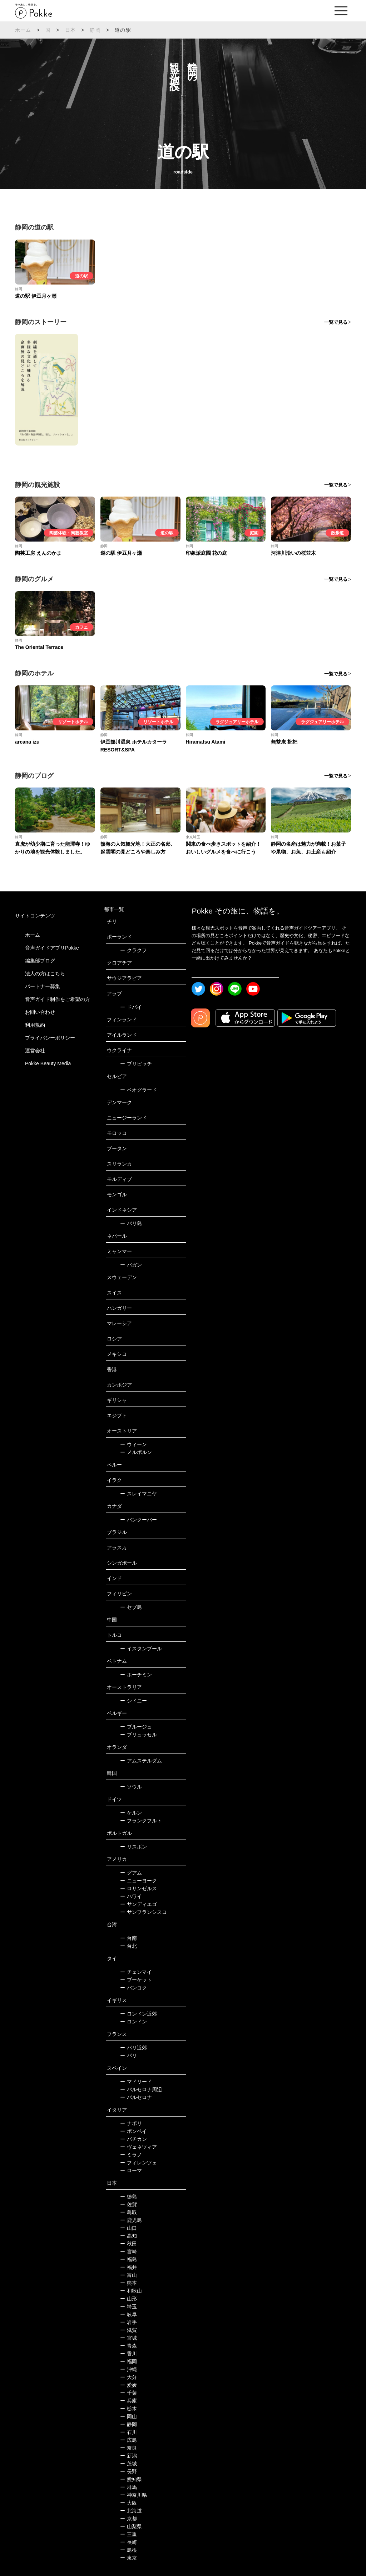 The image size is (366, 2576). Describe the element at coordinates (128, 2212) in the screenshot. I see `鳥取` at that location.